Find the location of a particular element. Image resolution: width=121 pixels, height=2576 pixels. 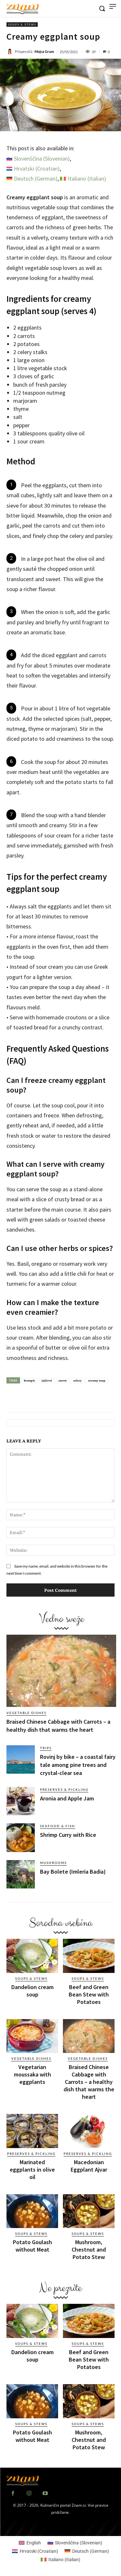

Mojca Grum is located at coordinates (44, 51).